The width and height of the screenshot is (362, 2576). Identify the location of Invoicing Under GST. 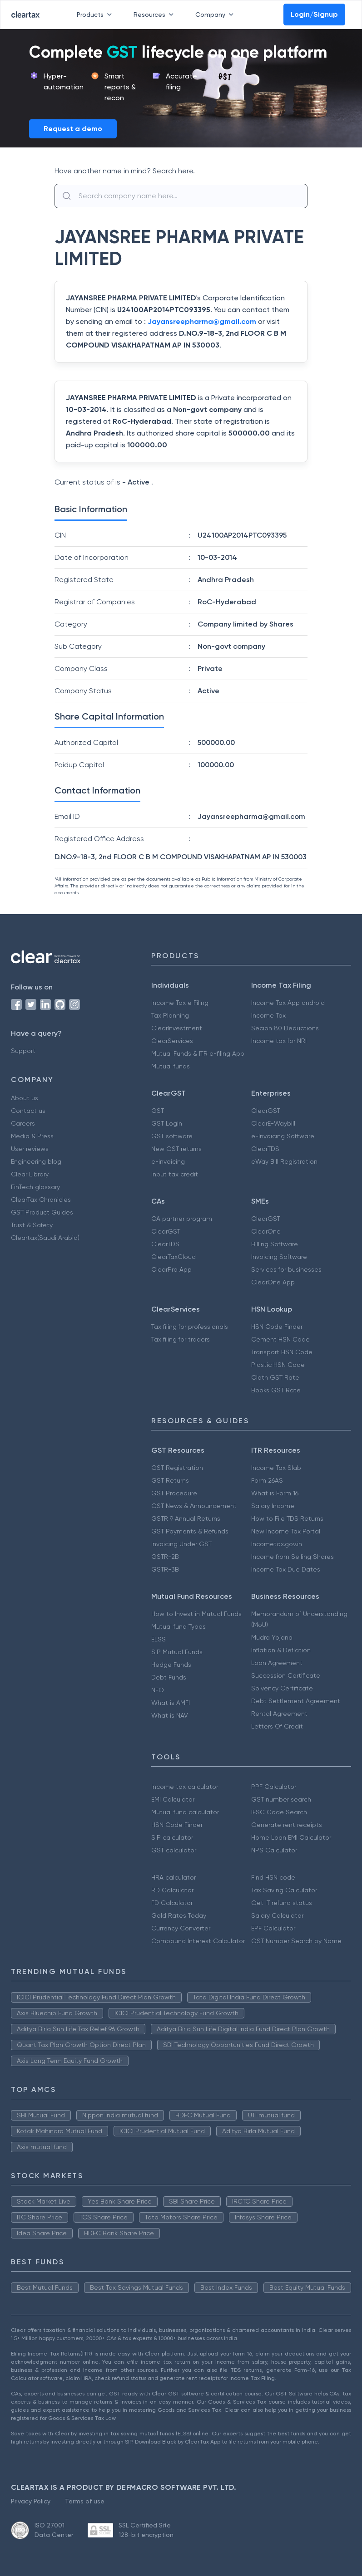
(181, 1544).